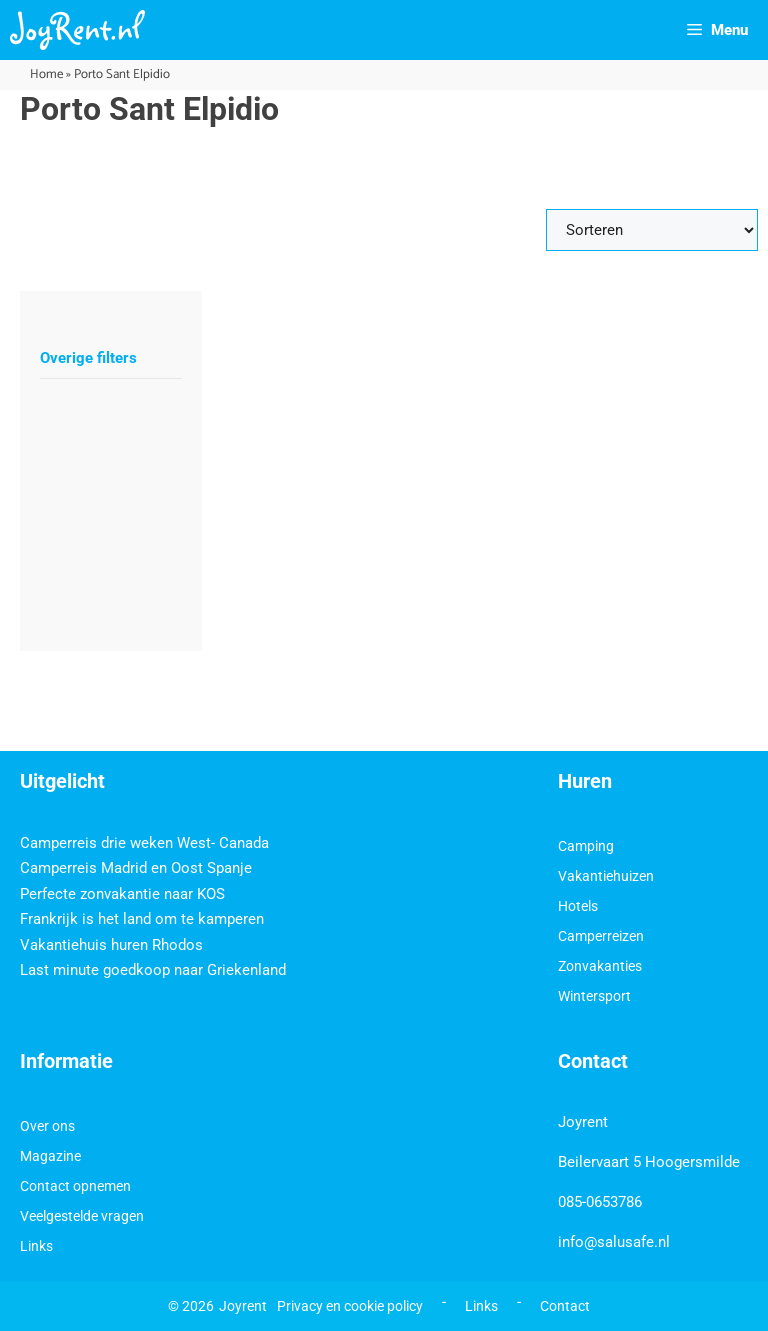  Describe the element at coordinates (600, 966) in the screenshot. I see `Zonvakanties` at that location.